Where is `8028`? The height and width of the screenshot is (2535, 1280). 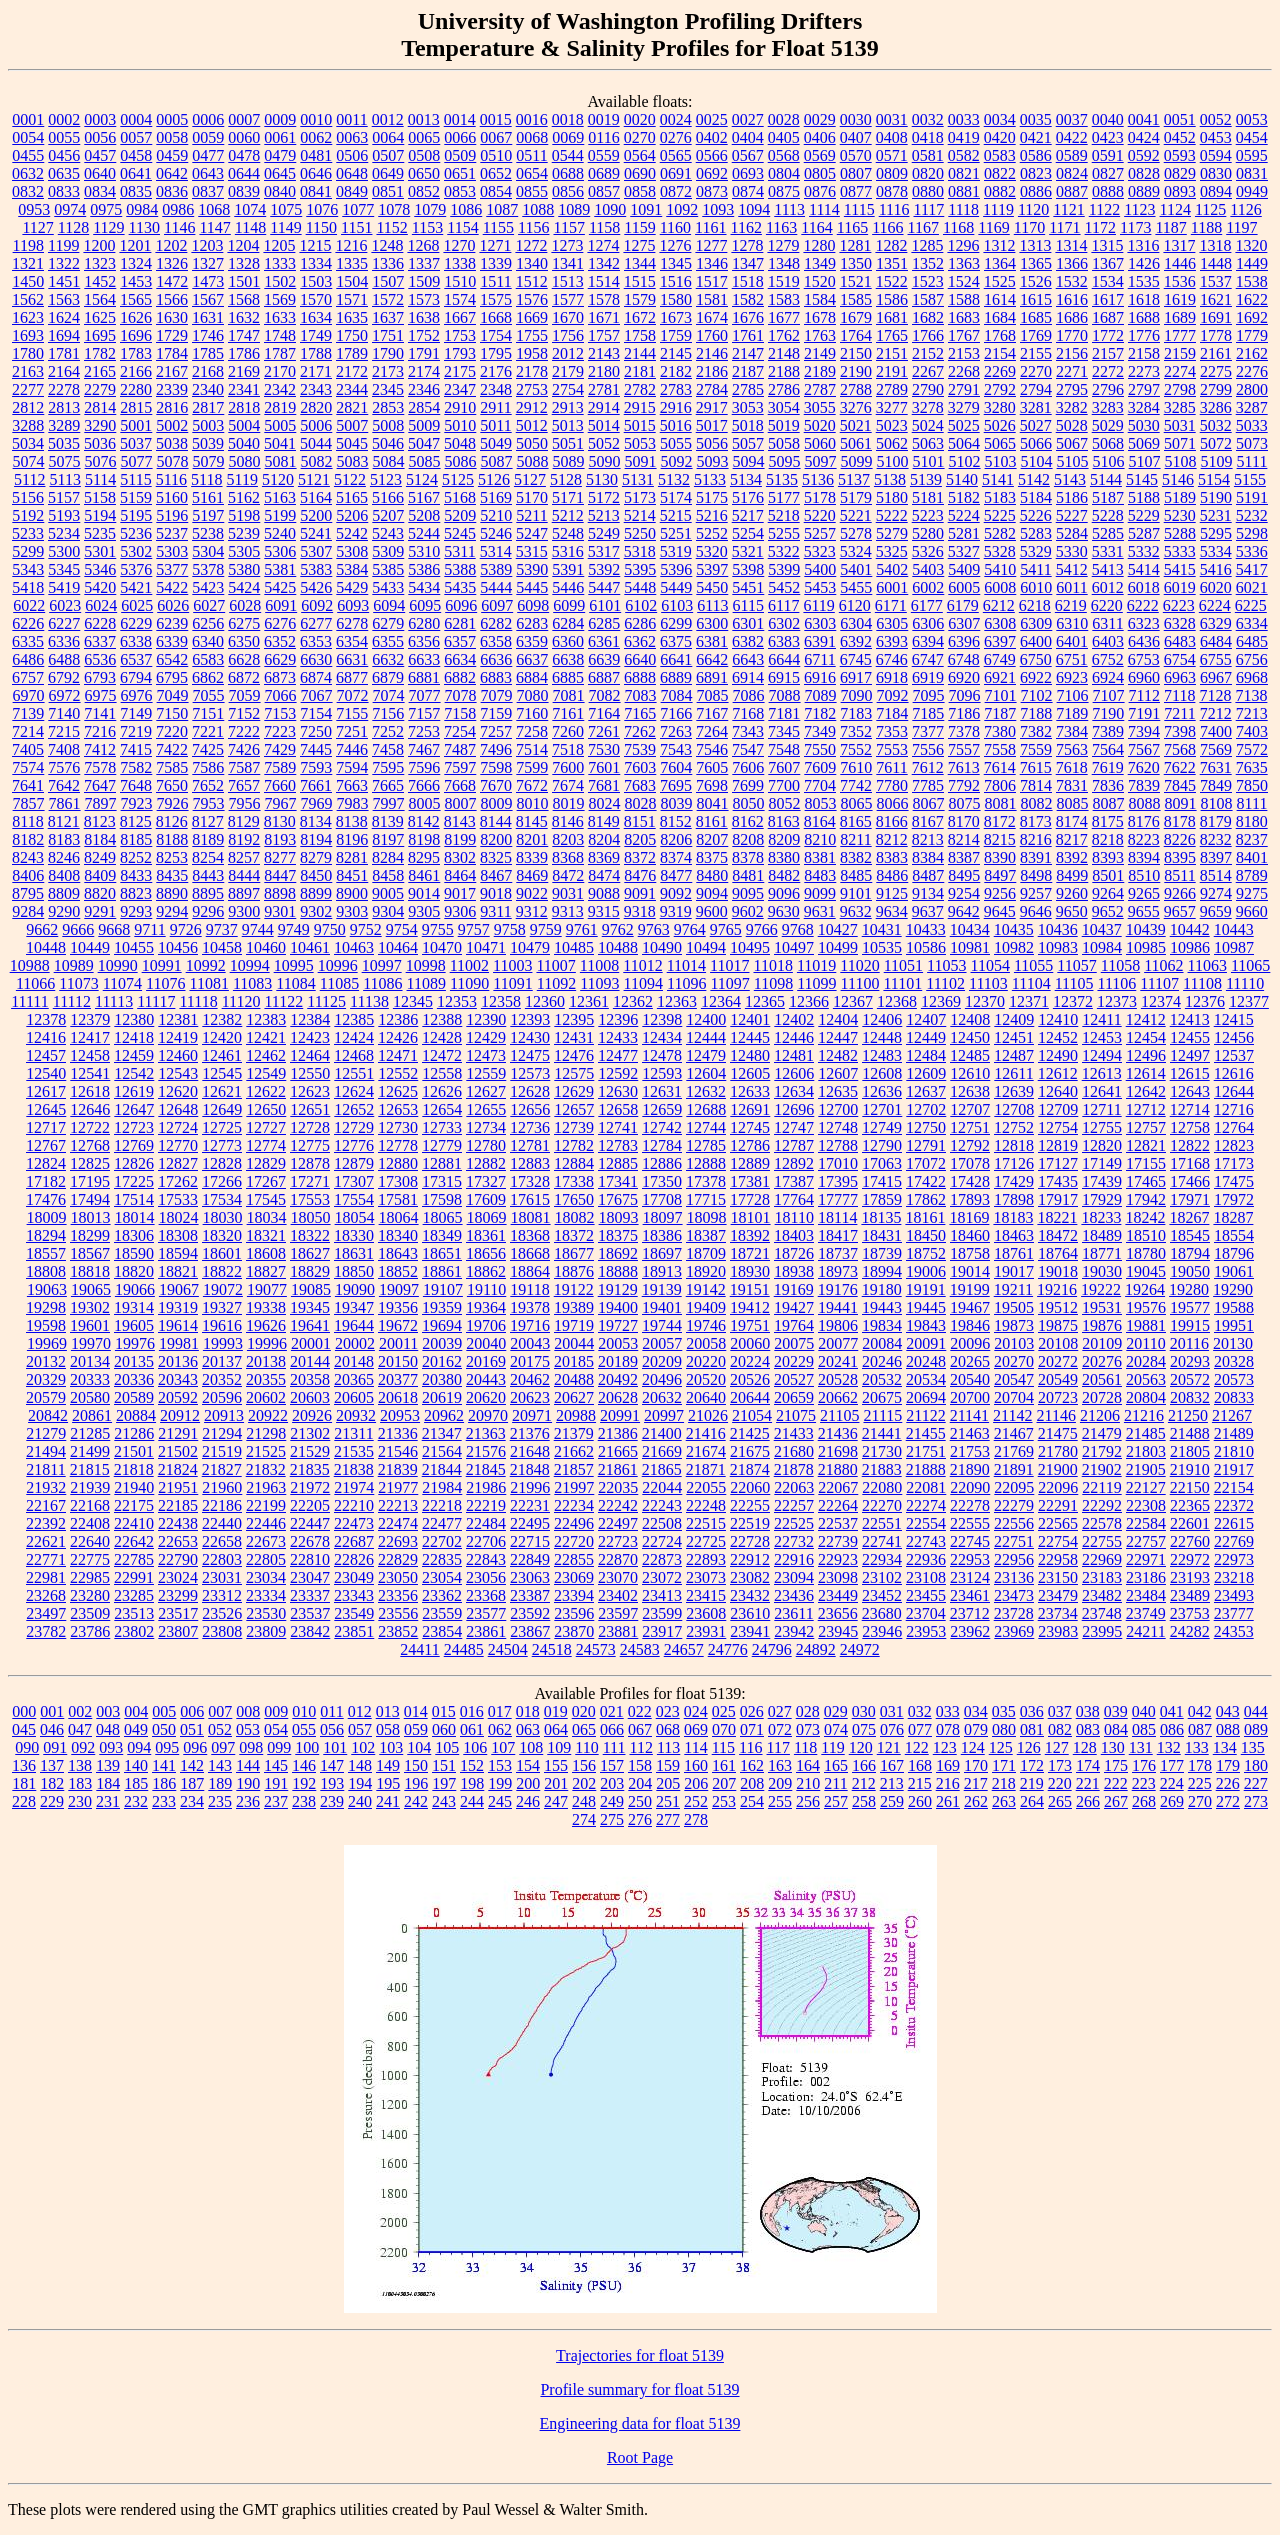
8028 is located at coordinates (641, 803).